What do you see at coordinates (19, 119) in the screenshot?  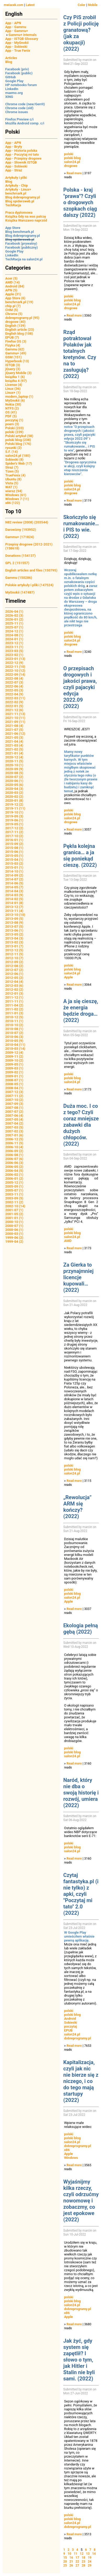 I see `Firefox Preview c/i` at bounding box center [19, 119].